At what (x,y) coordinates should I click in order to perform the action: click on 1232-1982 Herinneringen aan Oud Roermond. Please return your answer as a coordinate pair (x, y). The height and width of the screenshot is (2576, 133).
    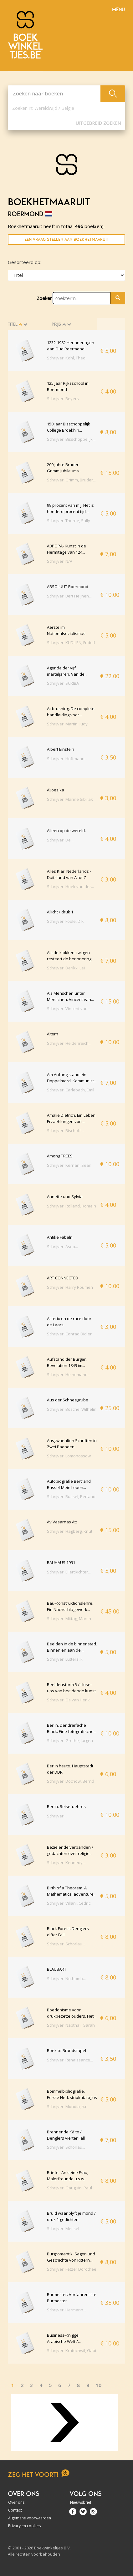
    Looking at the image, I should click on (70, 346).